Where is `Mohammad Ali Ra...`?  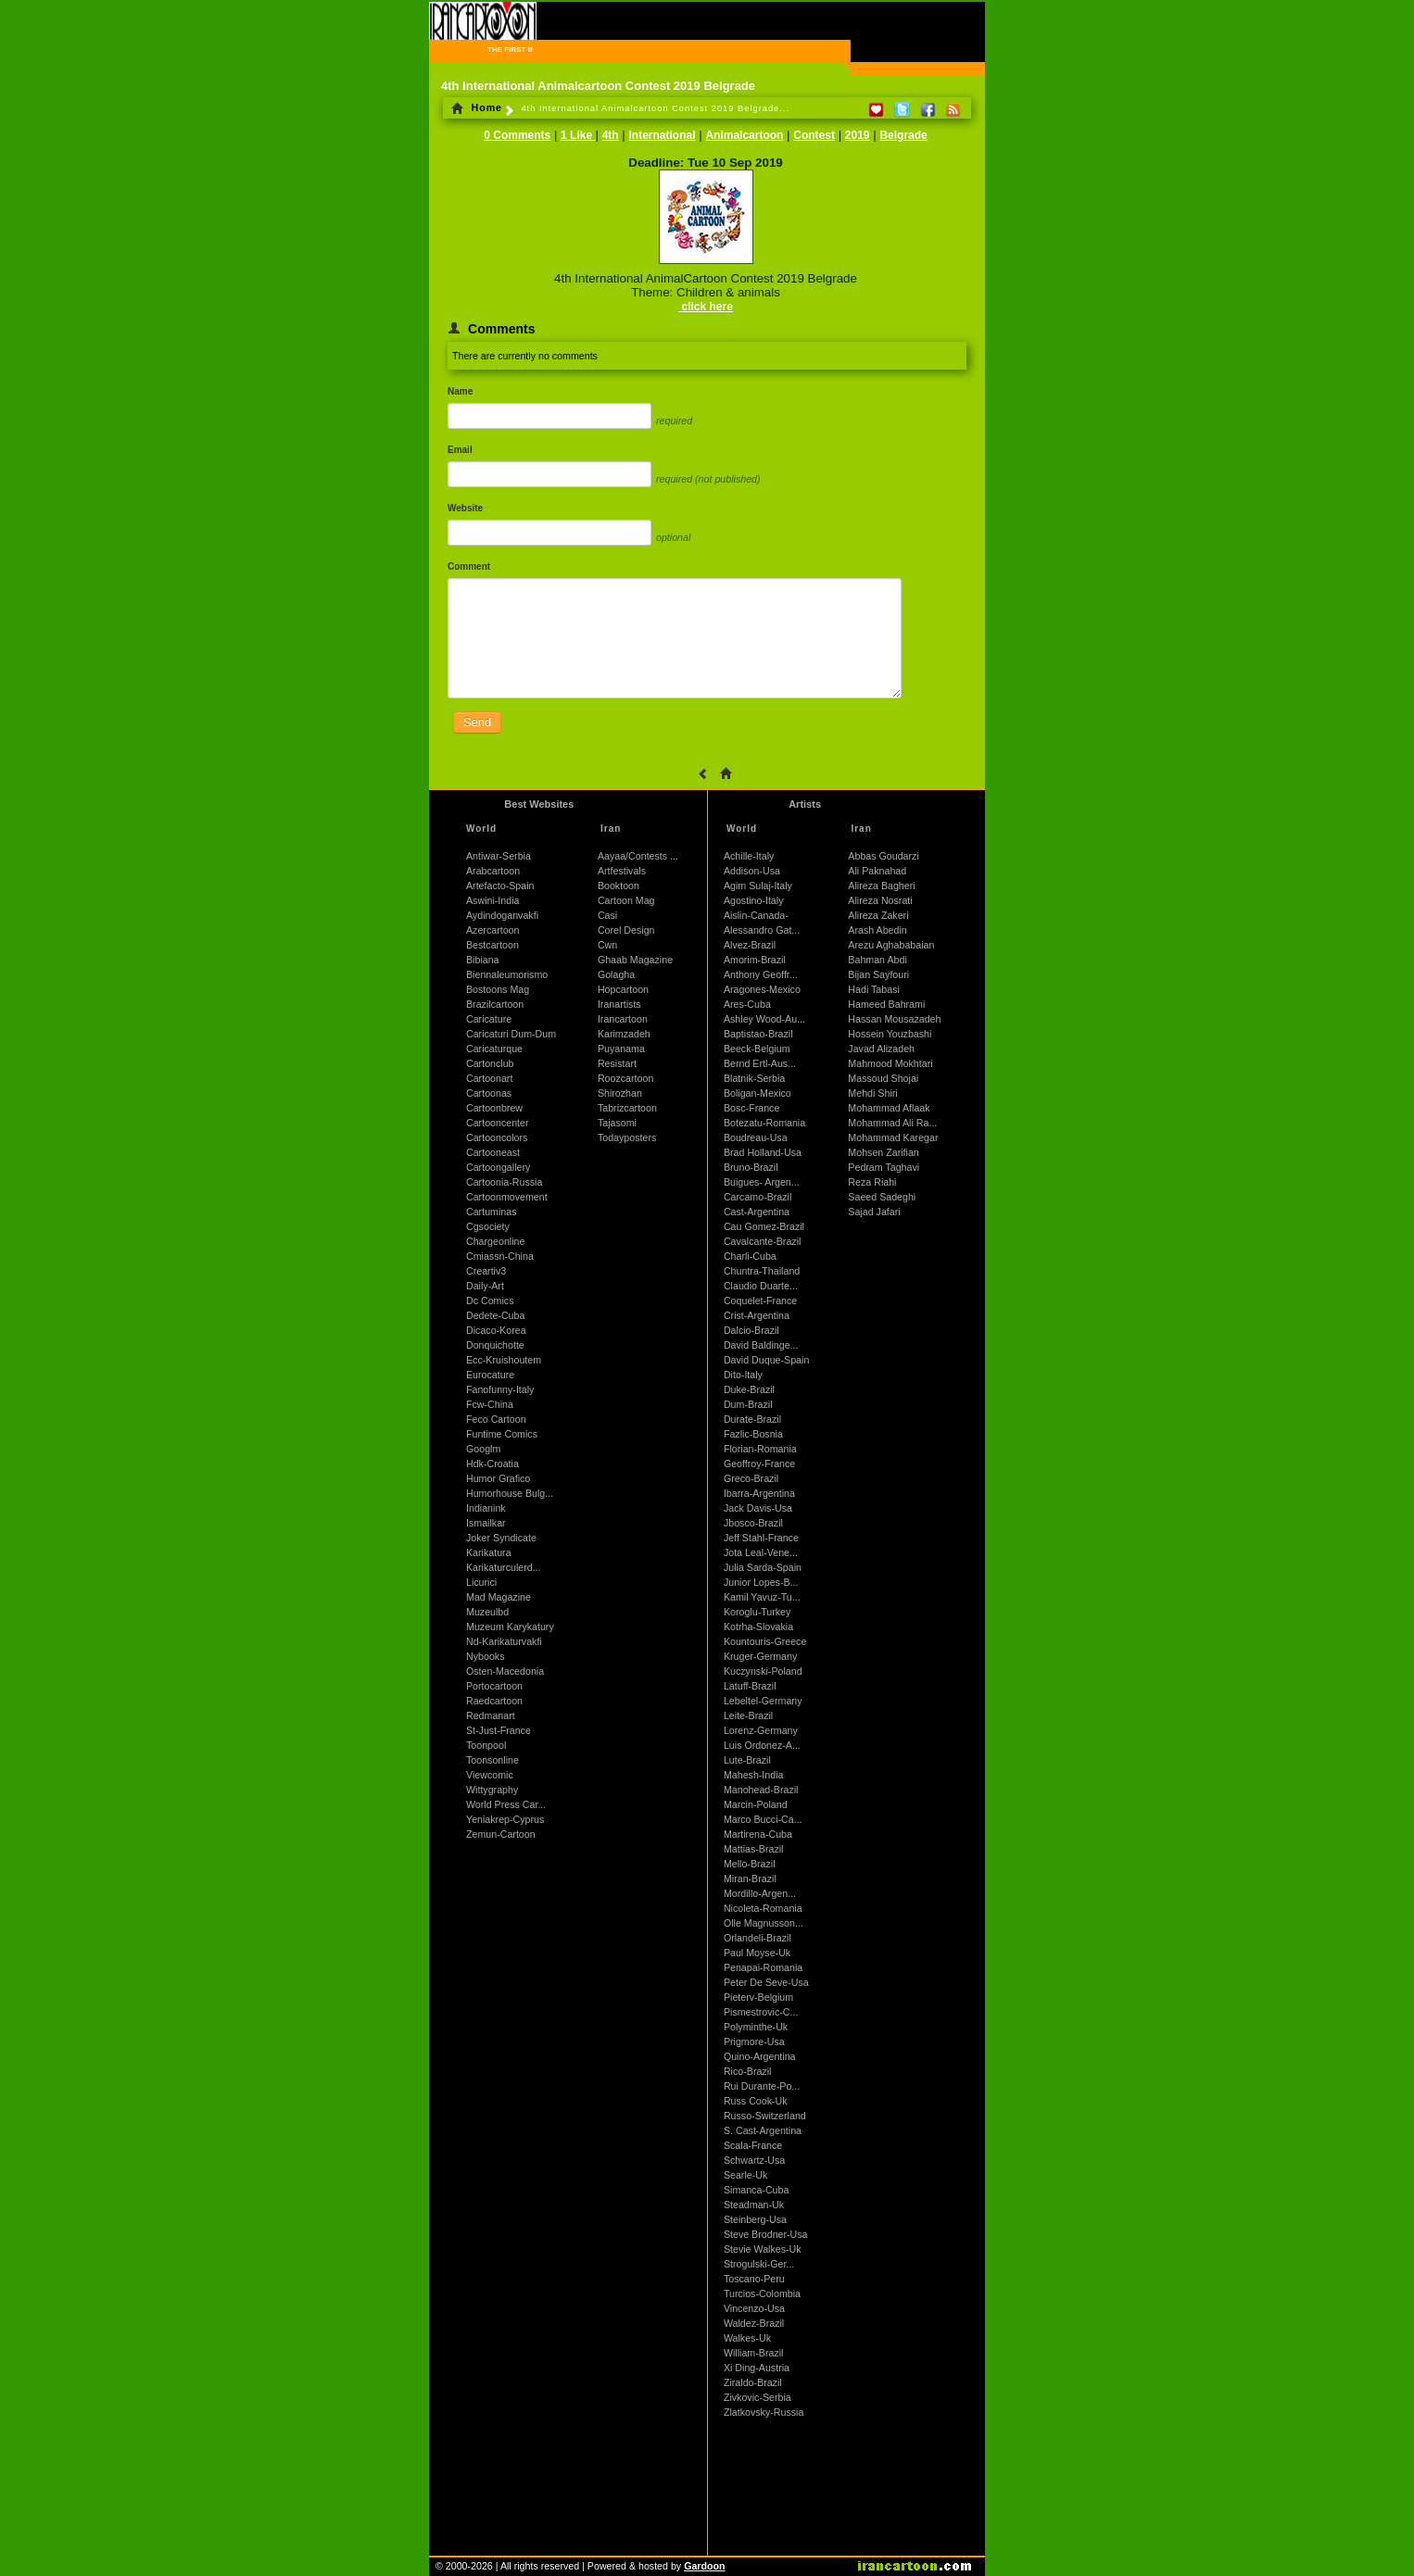 Mohammad Ali Ra... is located at coordinates (892, 1122).